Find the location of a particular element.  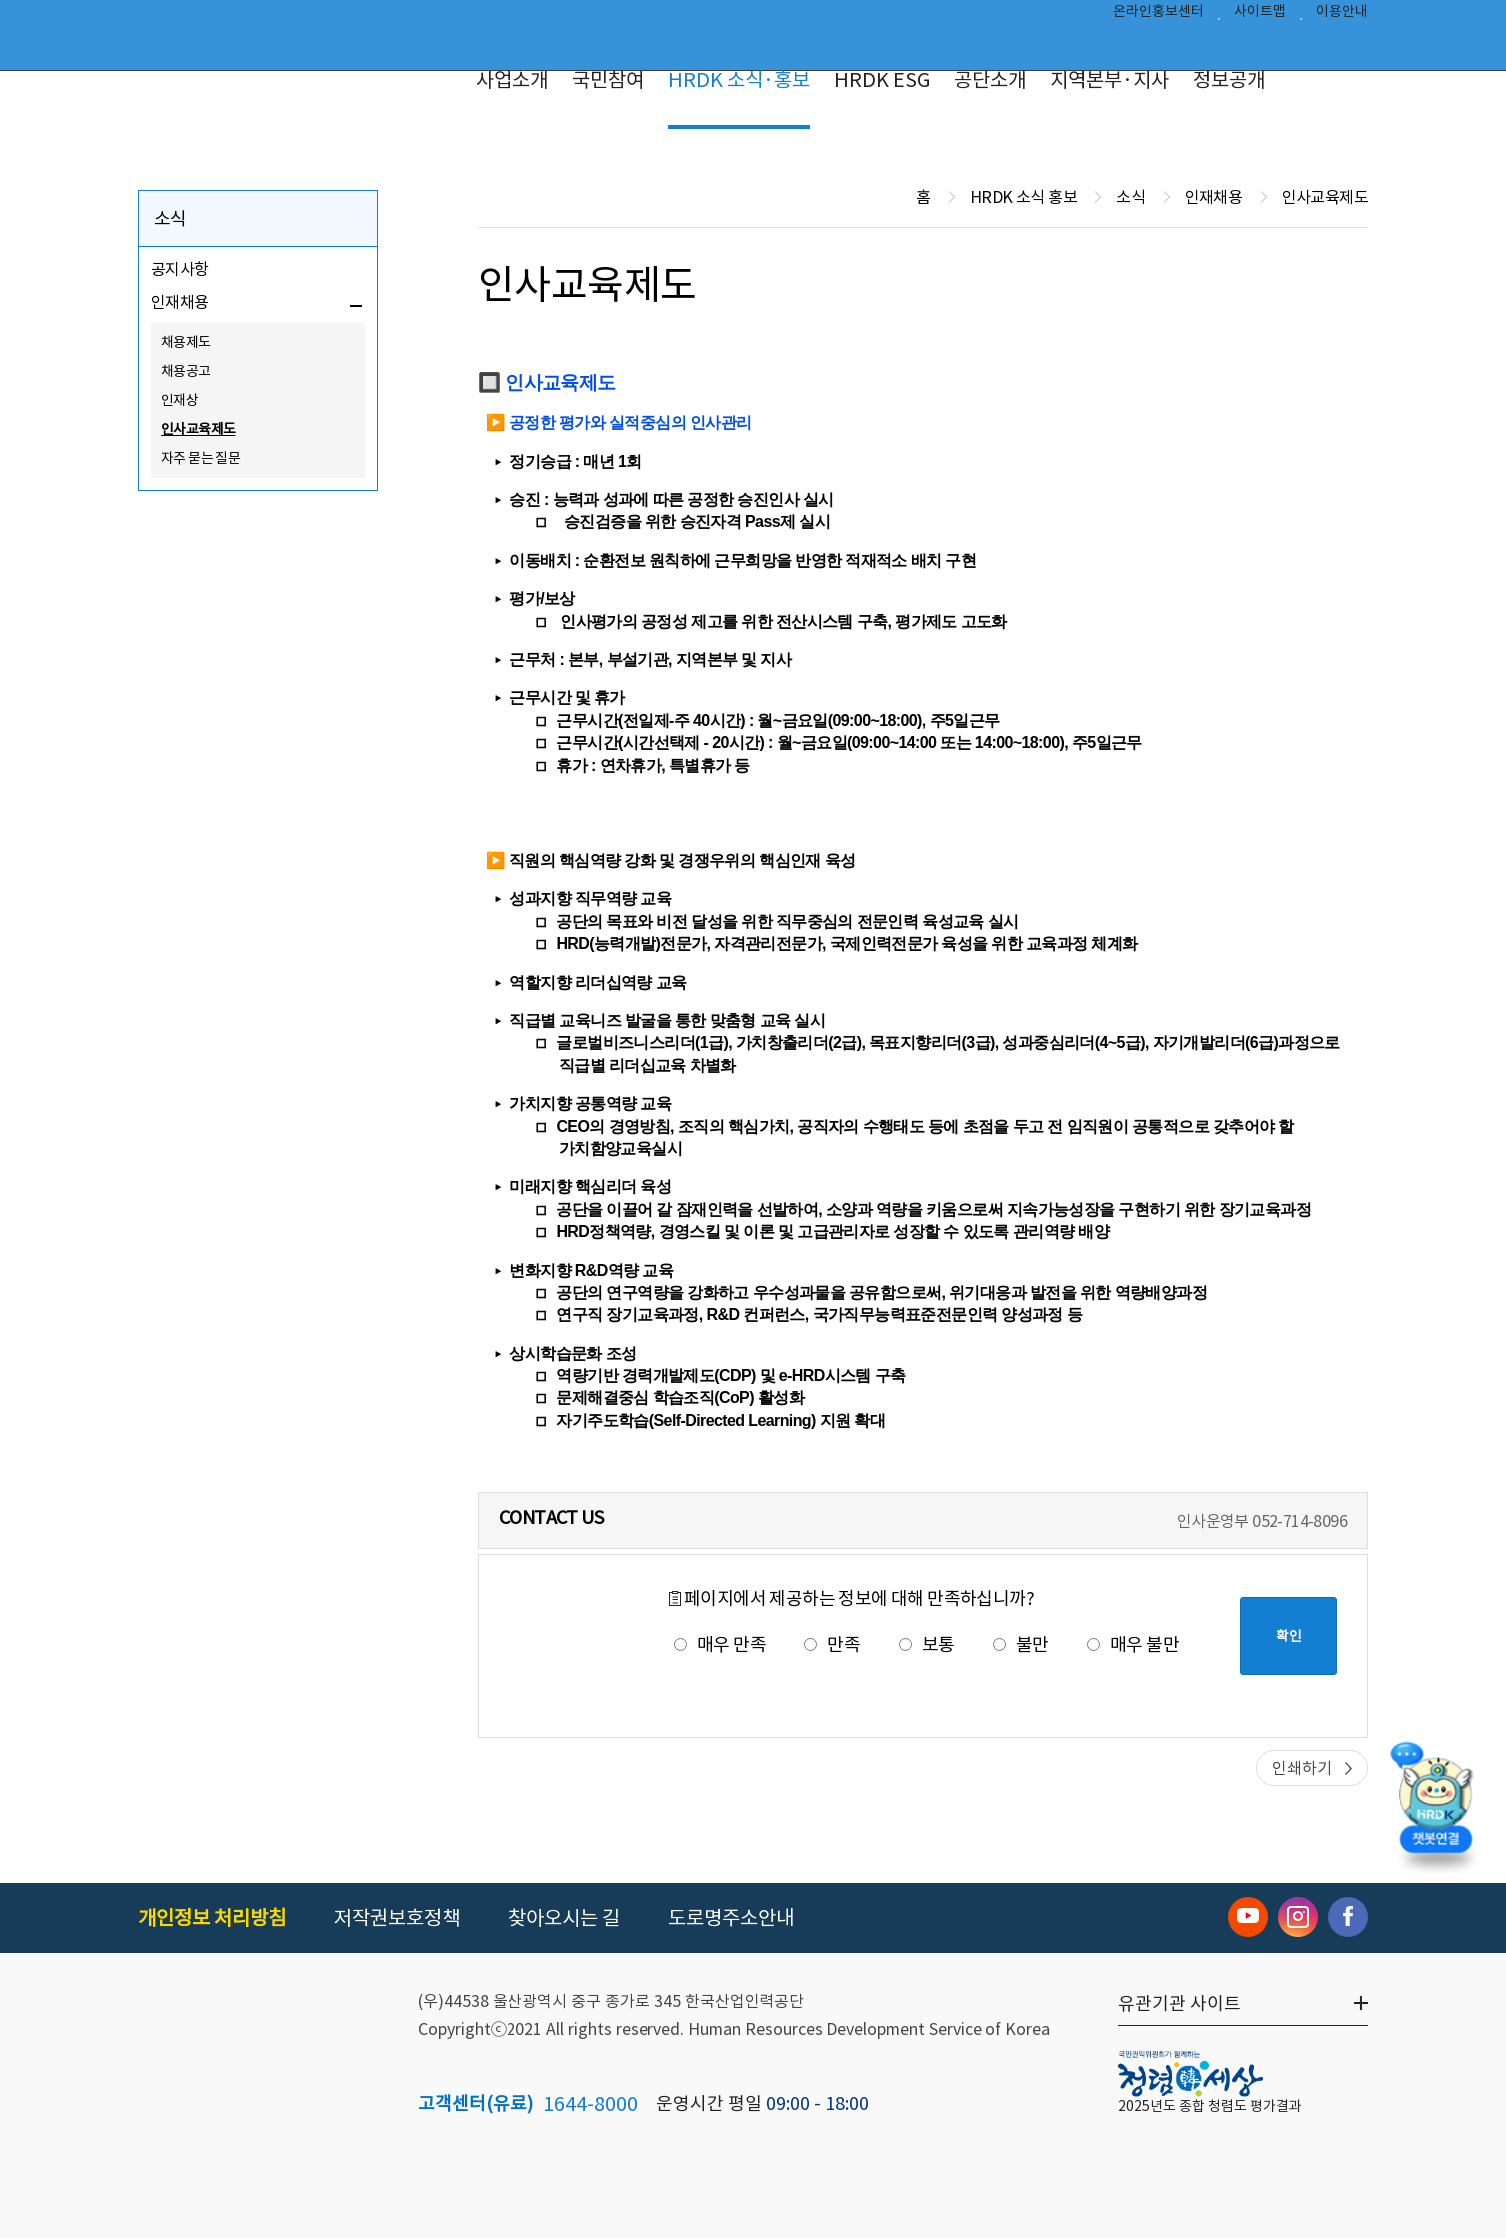

매우 불만 is located at coordinates (1133, 1644).